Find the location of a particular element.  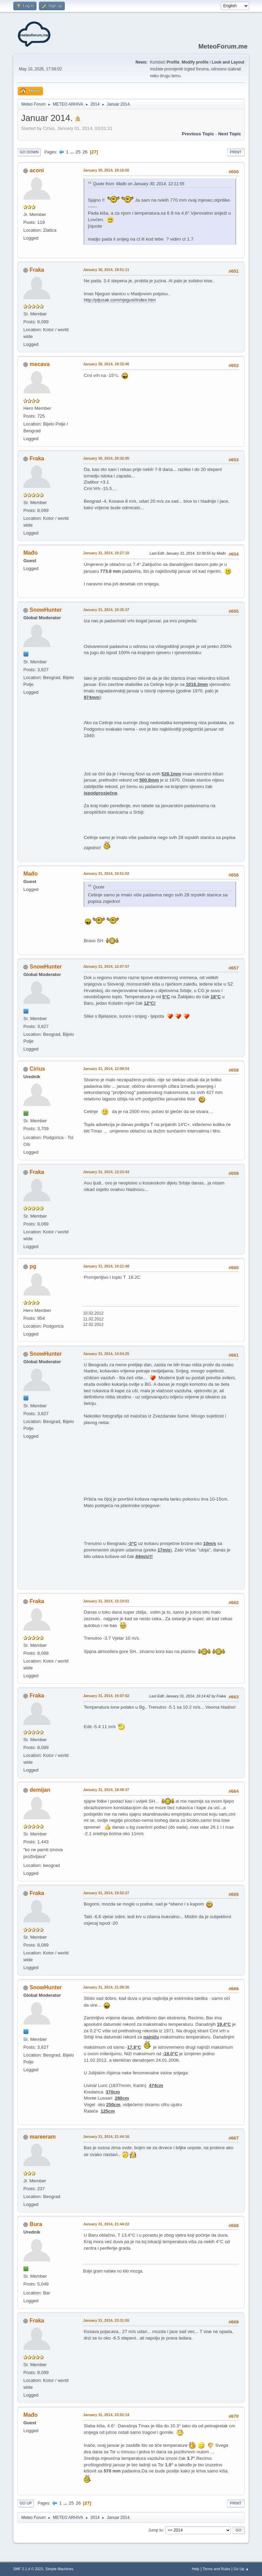

pg is located at coordinates (33, 1266).